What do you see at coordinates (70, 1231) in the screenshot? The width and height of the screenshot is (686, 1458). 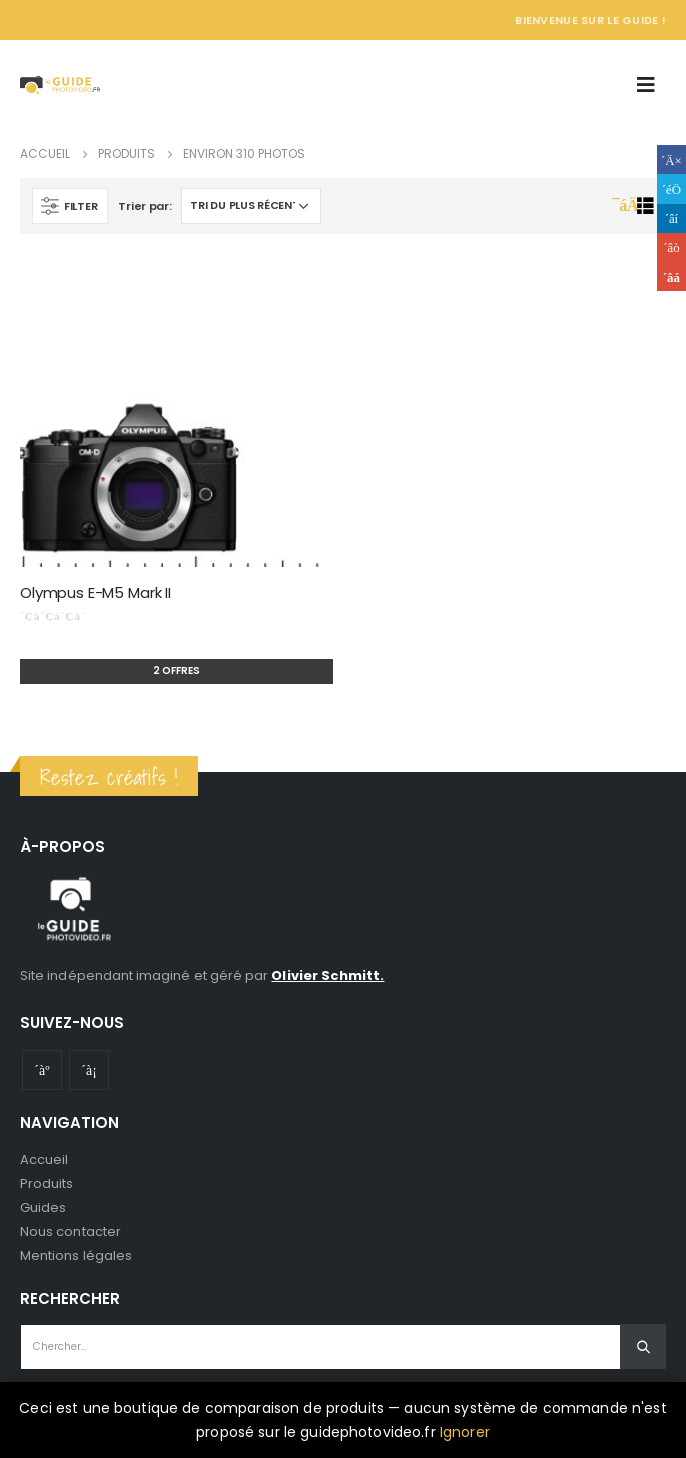 I see `Nous contacter` at bounding box center [70, 1231].